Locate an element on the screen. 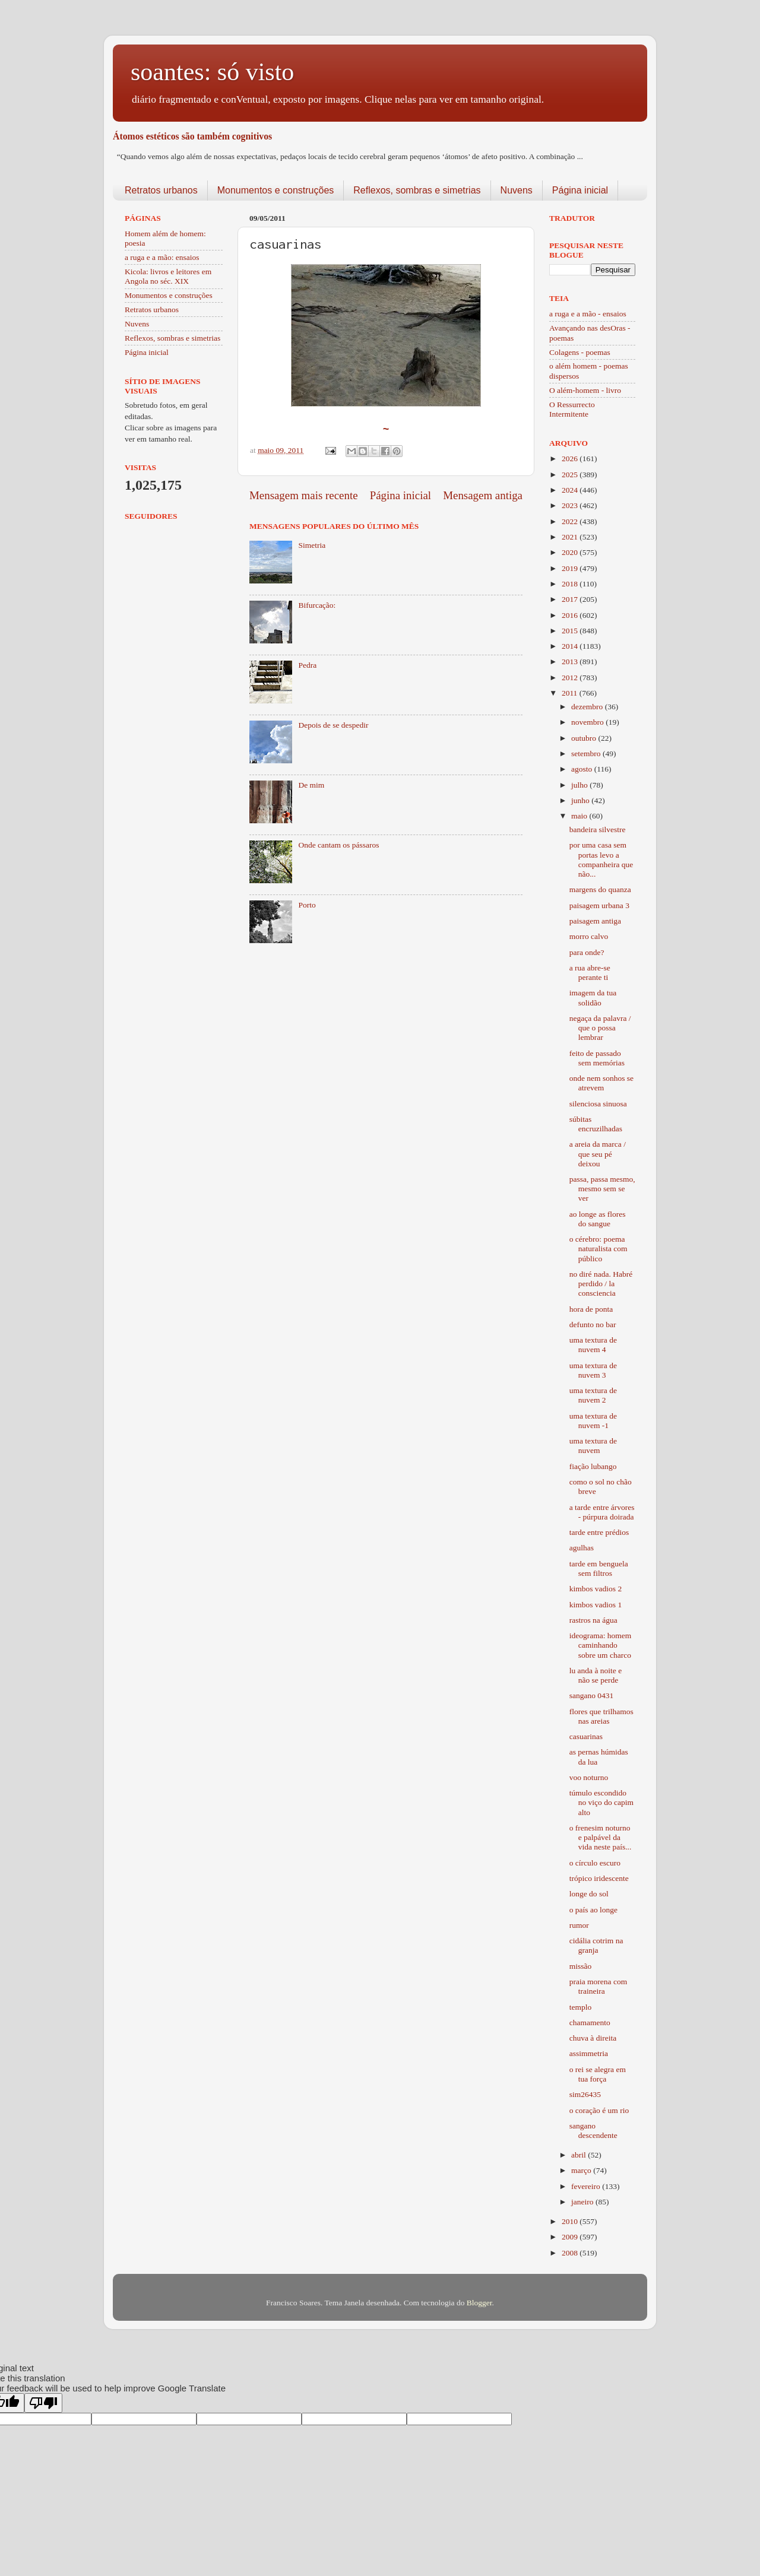 Image resolution: width=760 pixels, height=2576 pixels. 2018 is located at coordinates (571, 583).